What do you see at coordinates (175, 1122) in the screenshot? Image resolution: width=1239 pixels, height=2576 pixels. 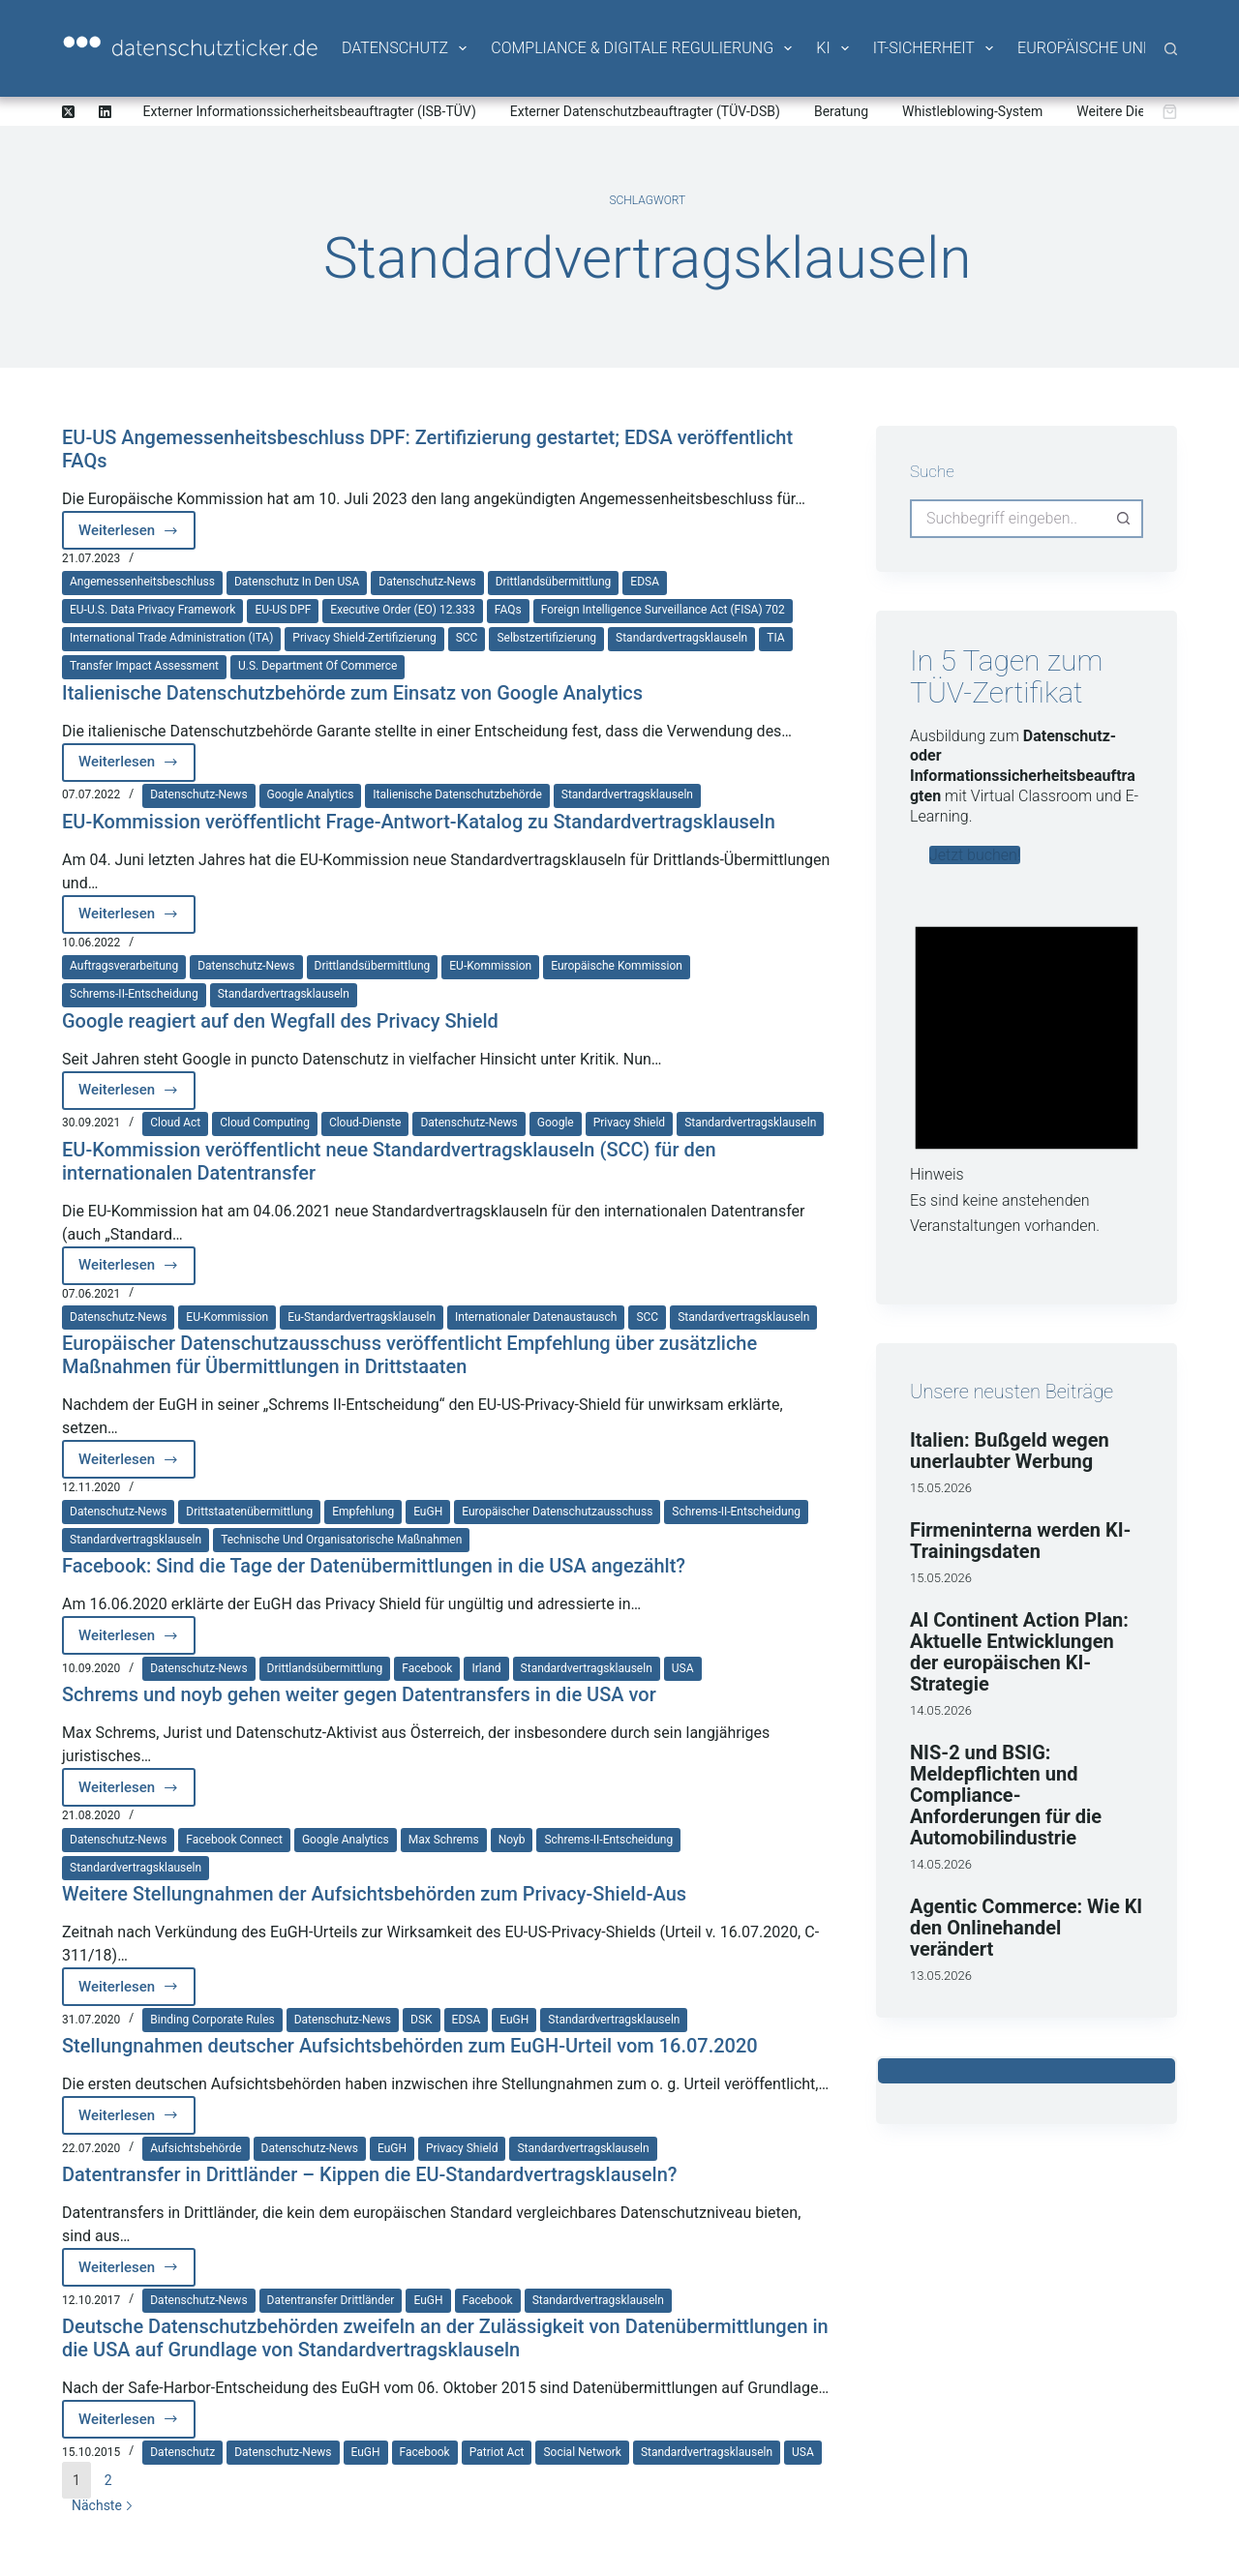 I see `Cloud Act` at bounding box center [175, 1122].